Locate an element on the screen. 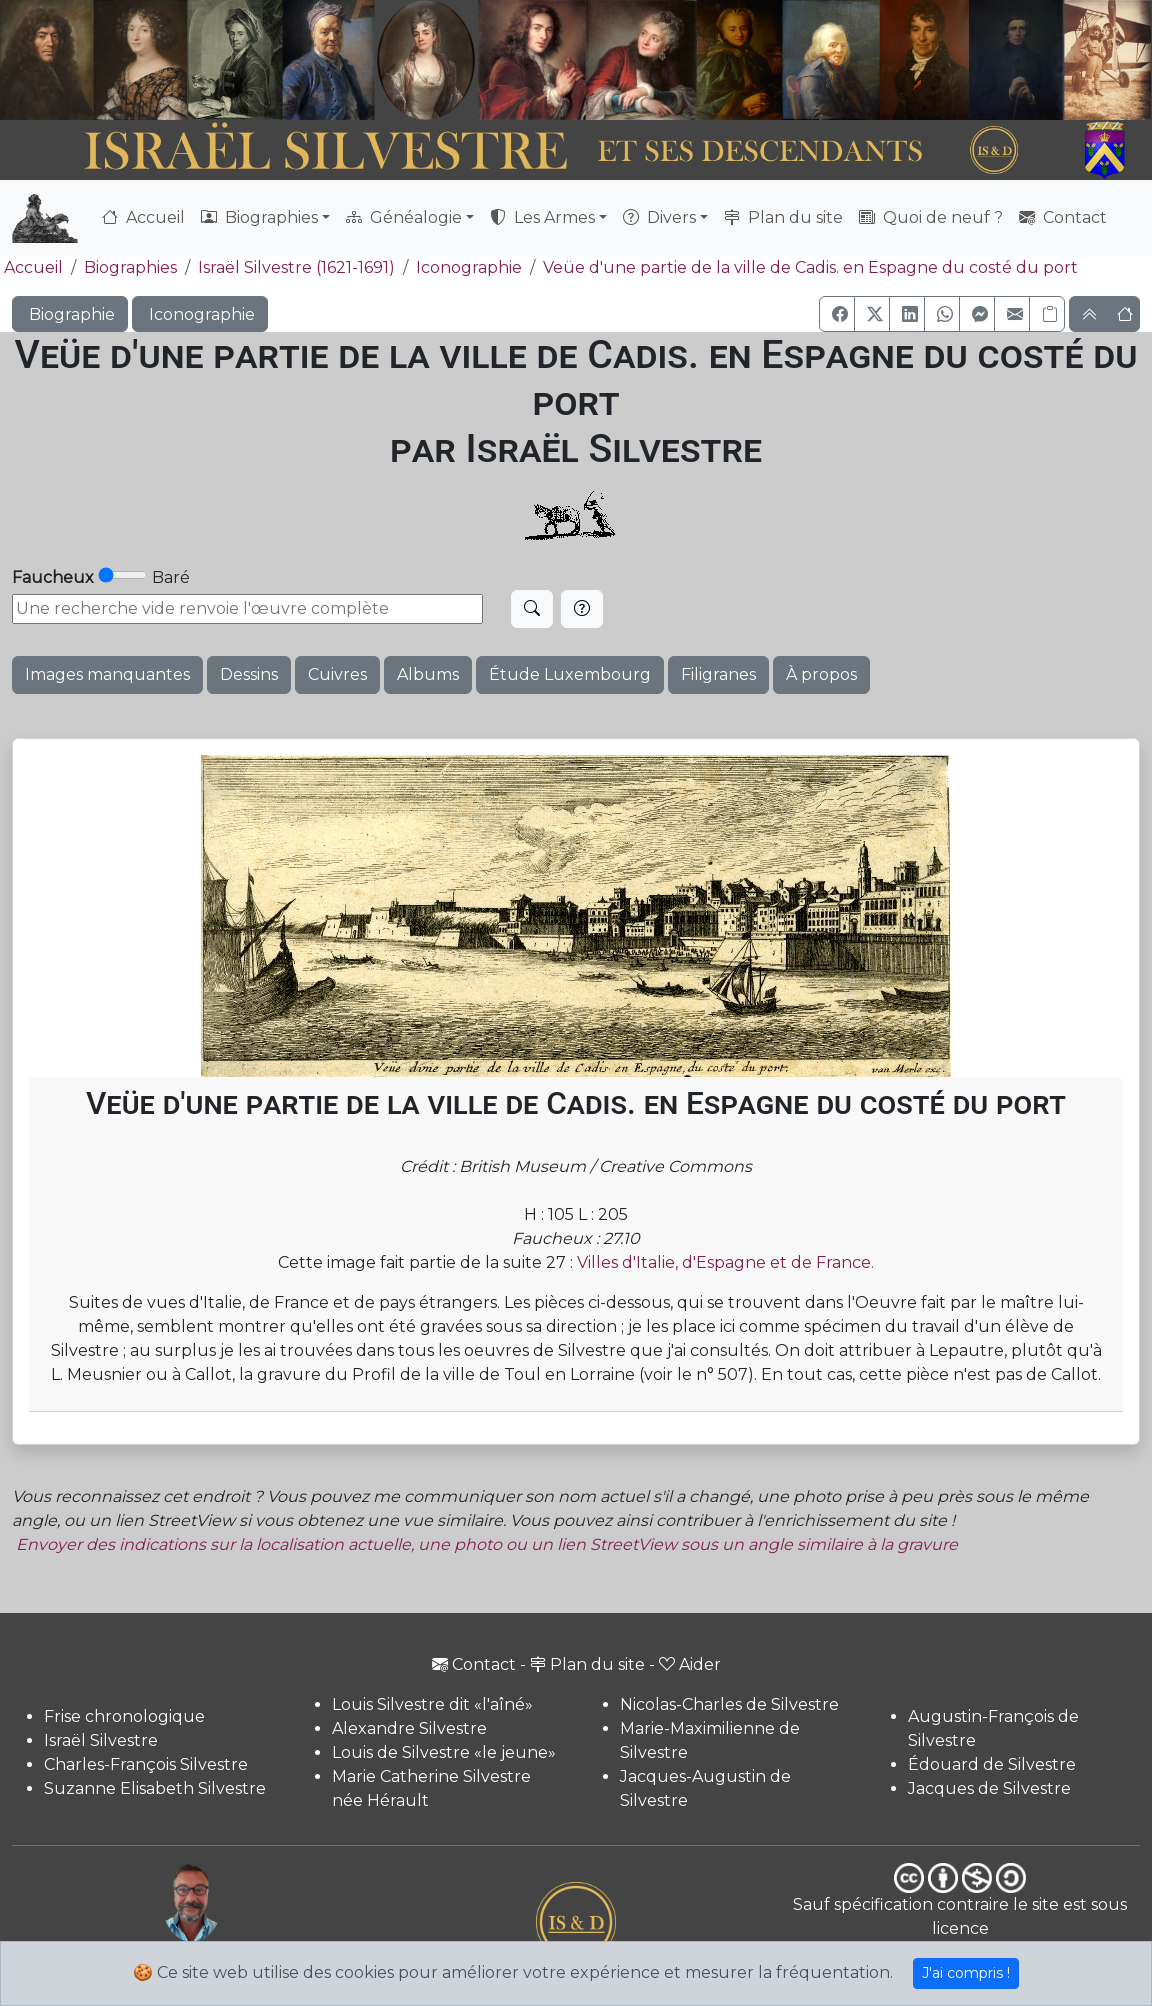 The width and height of the screenshot is (1152, 2006). Contact is located at coordinates (1063, 217).